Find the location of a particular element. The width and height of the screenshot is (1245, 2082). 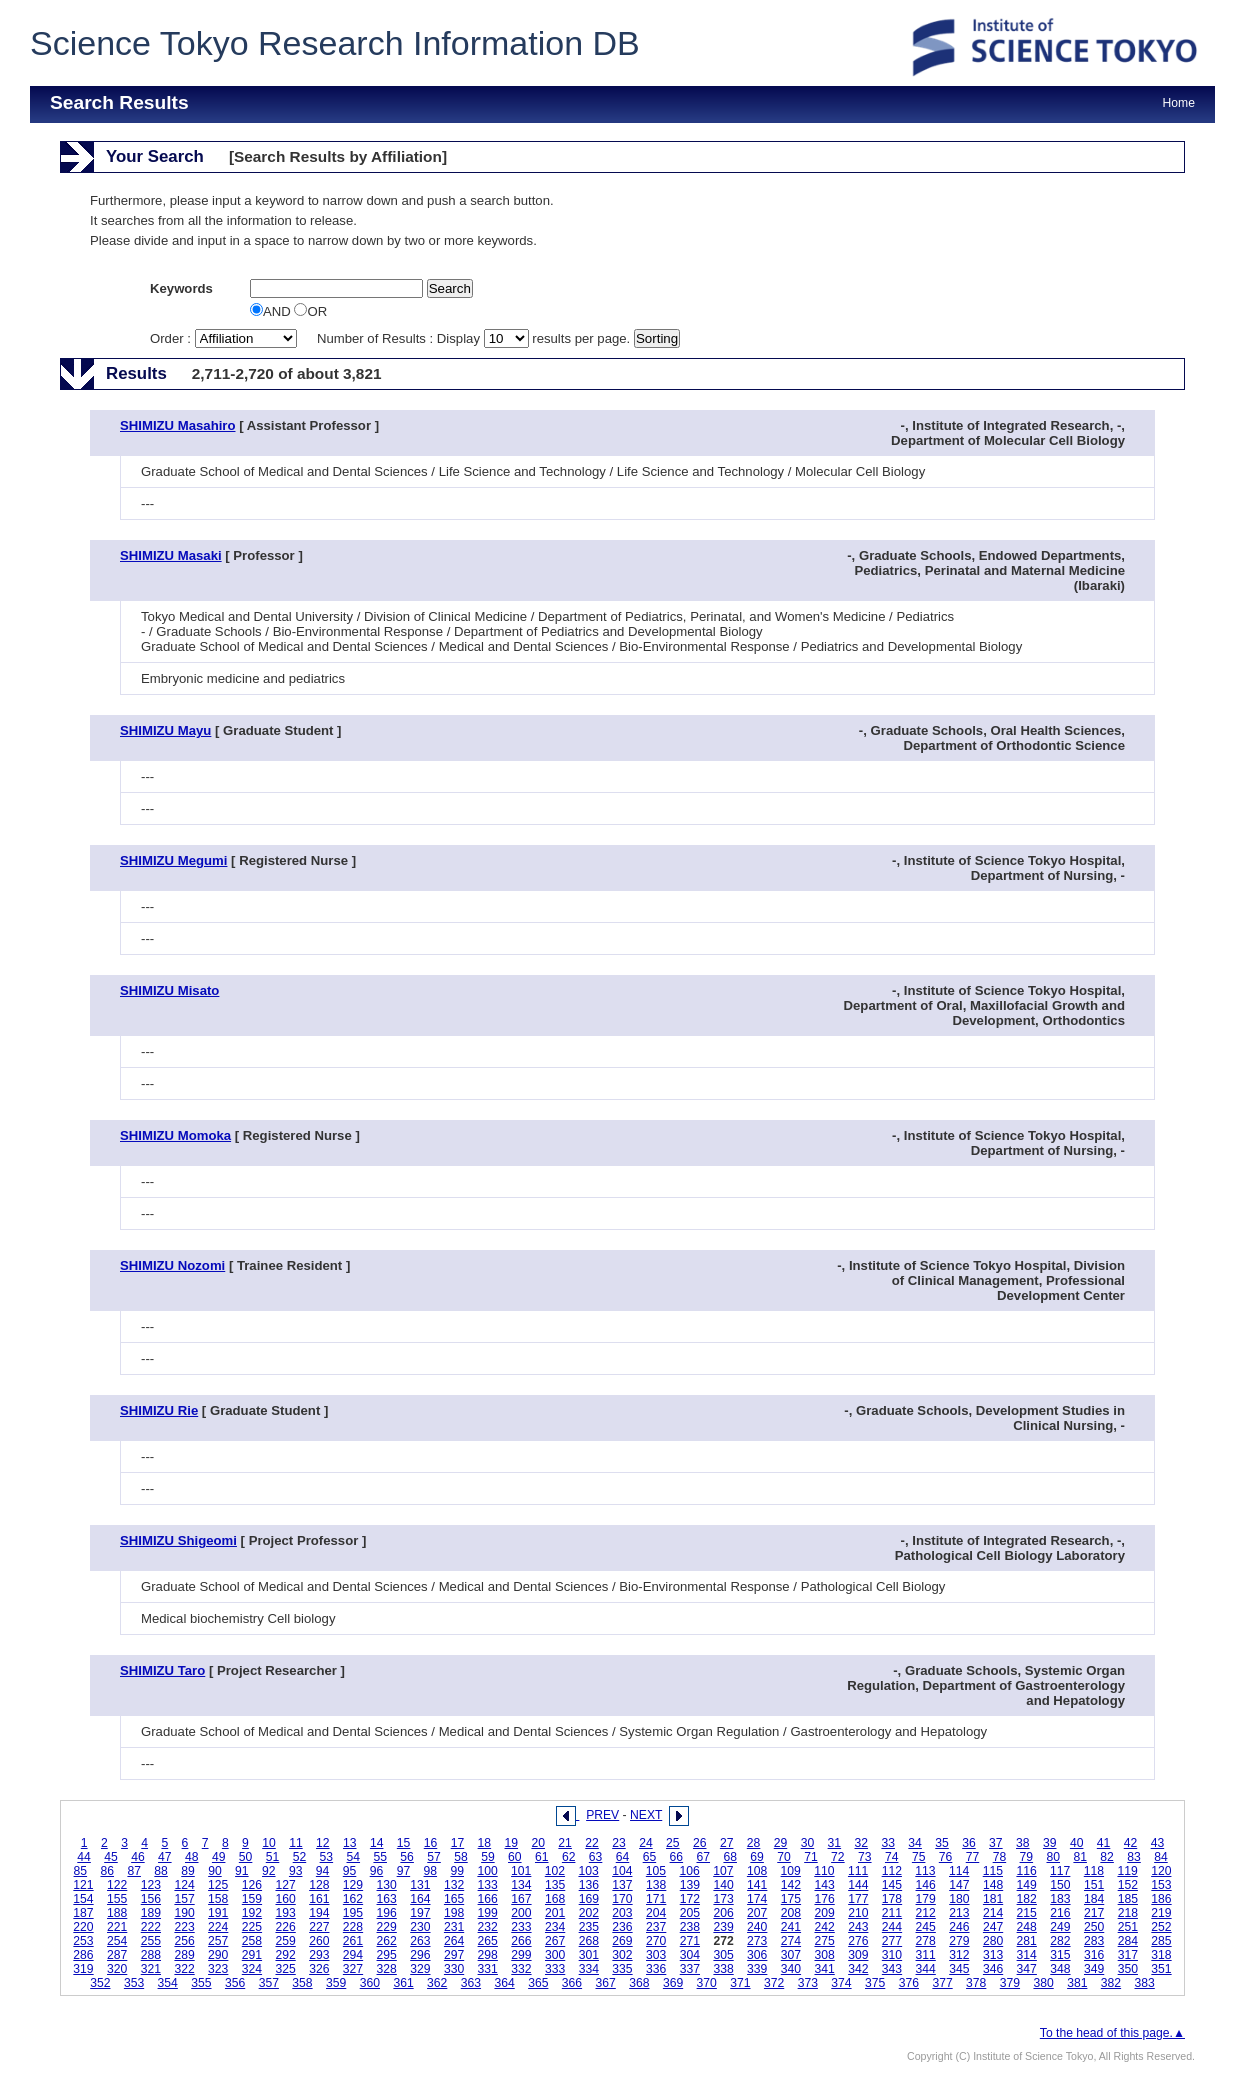

49 is located at coordinates (219, 1857).